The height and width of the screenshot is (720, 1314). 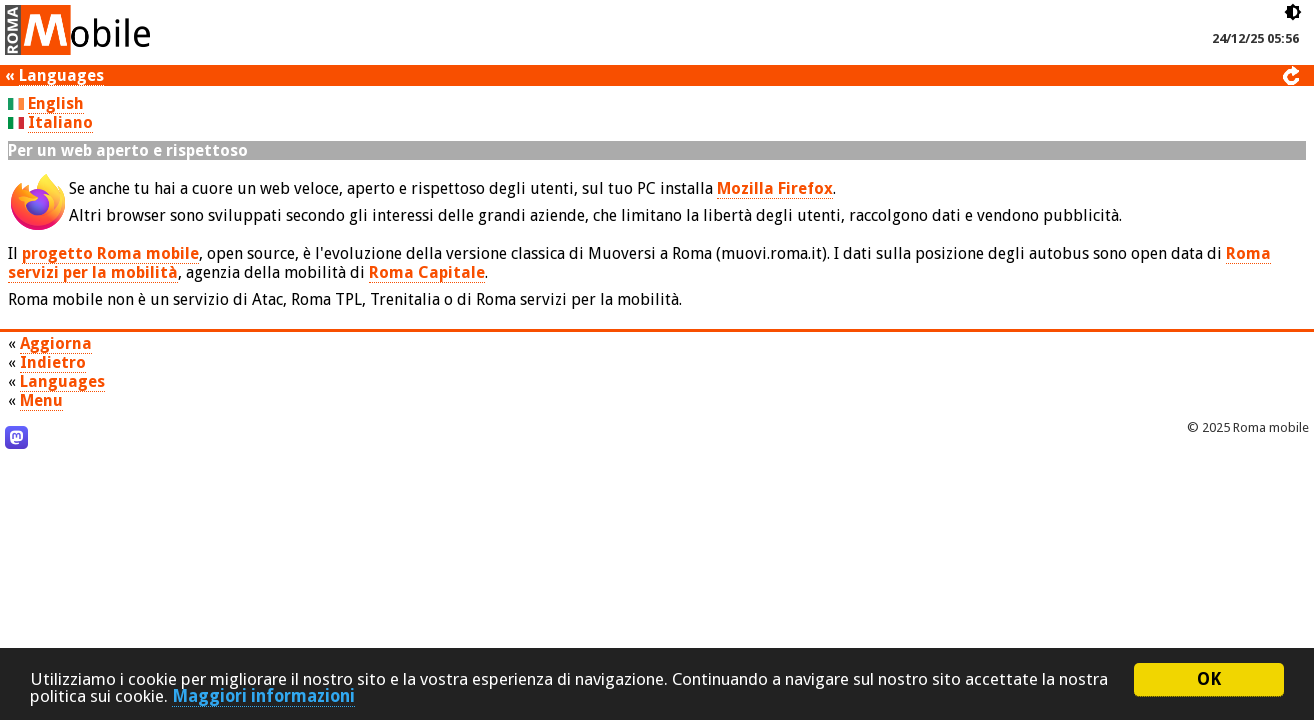 I want to click on Menu, so click(x=41, y=400).